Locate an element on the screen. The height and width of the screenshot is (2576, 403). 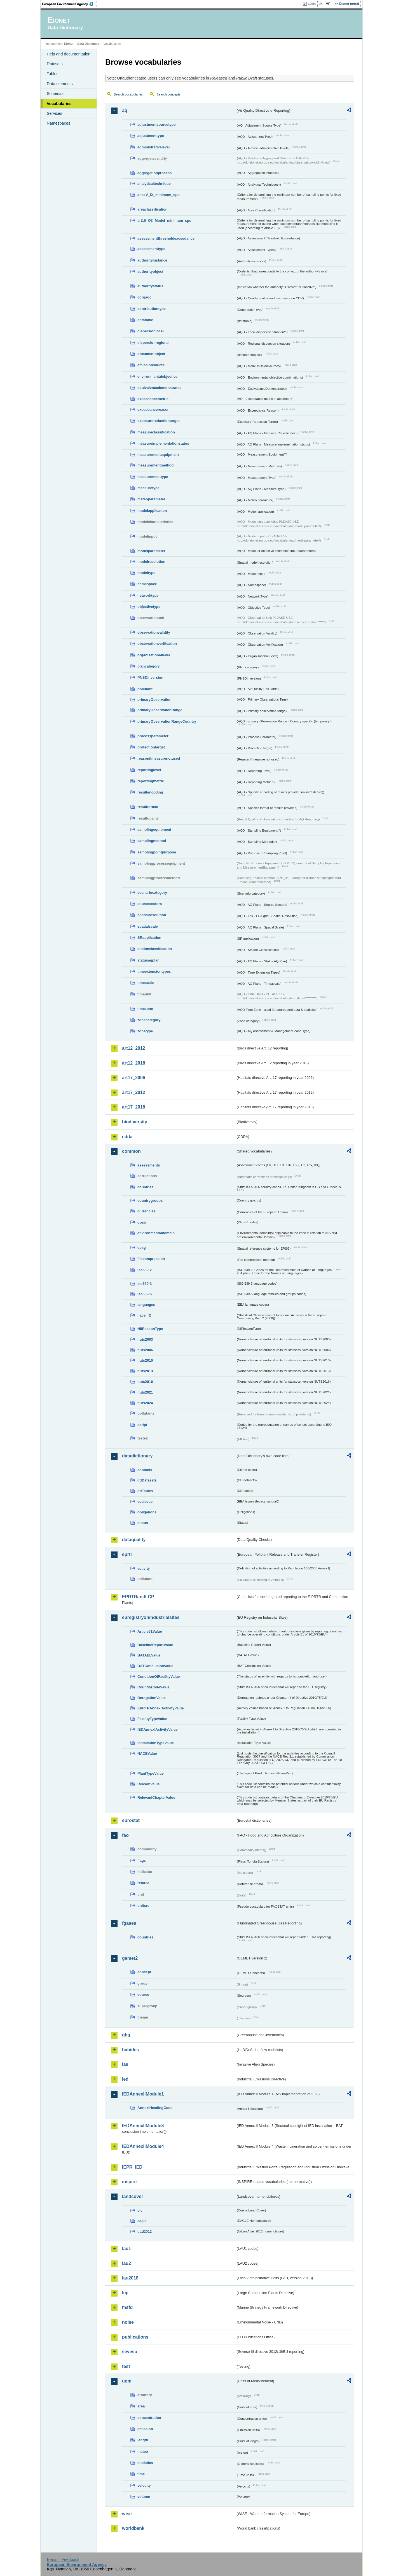
cdda is located at coordinates (127, 1136).